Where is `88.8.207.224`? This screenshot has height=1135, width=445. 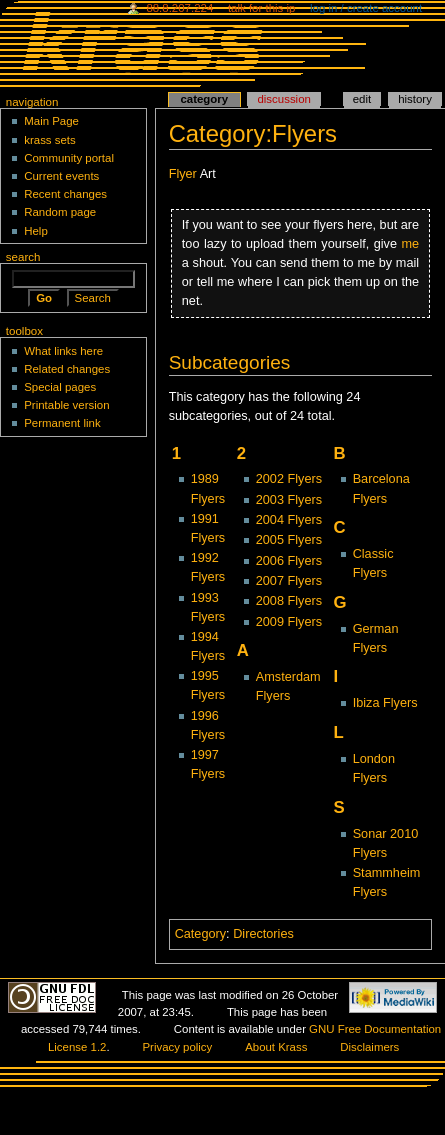
88.8.207.224 is located at coordinates (179, 8).